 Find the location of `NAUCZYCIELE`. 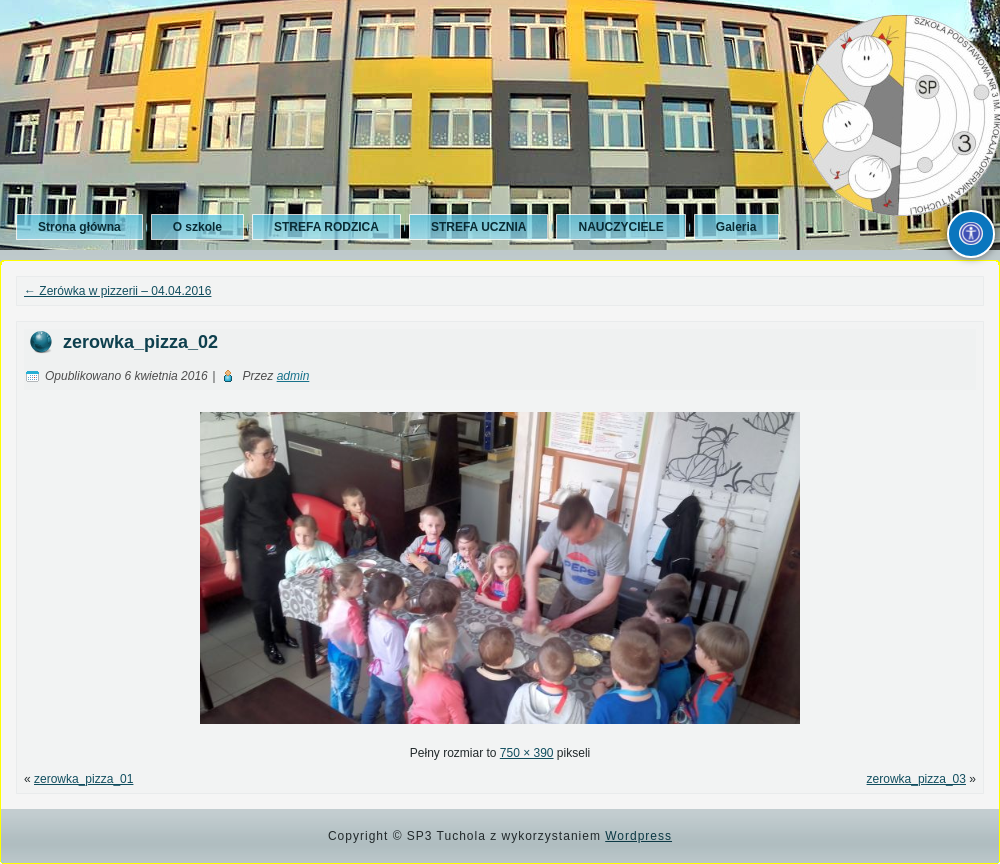

NAUCZYCIELE is located at coordinates (620, 227).